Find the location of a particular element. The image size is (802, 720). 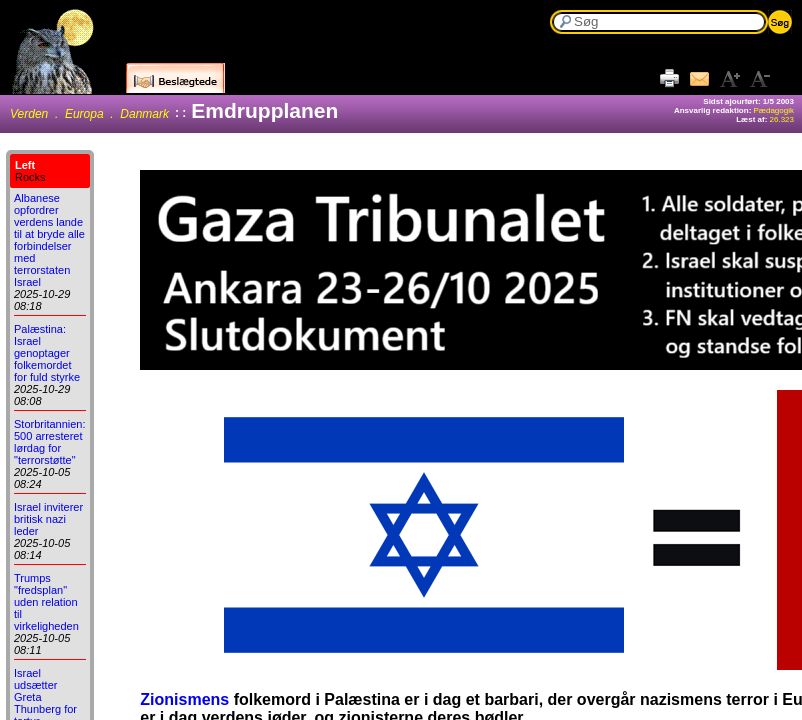

Albanese opfordrer verdens lande til at bryde alle forbindelser med terrorstaten Israel is located at coordinates (49, 240).